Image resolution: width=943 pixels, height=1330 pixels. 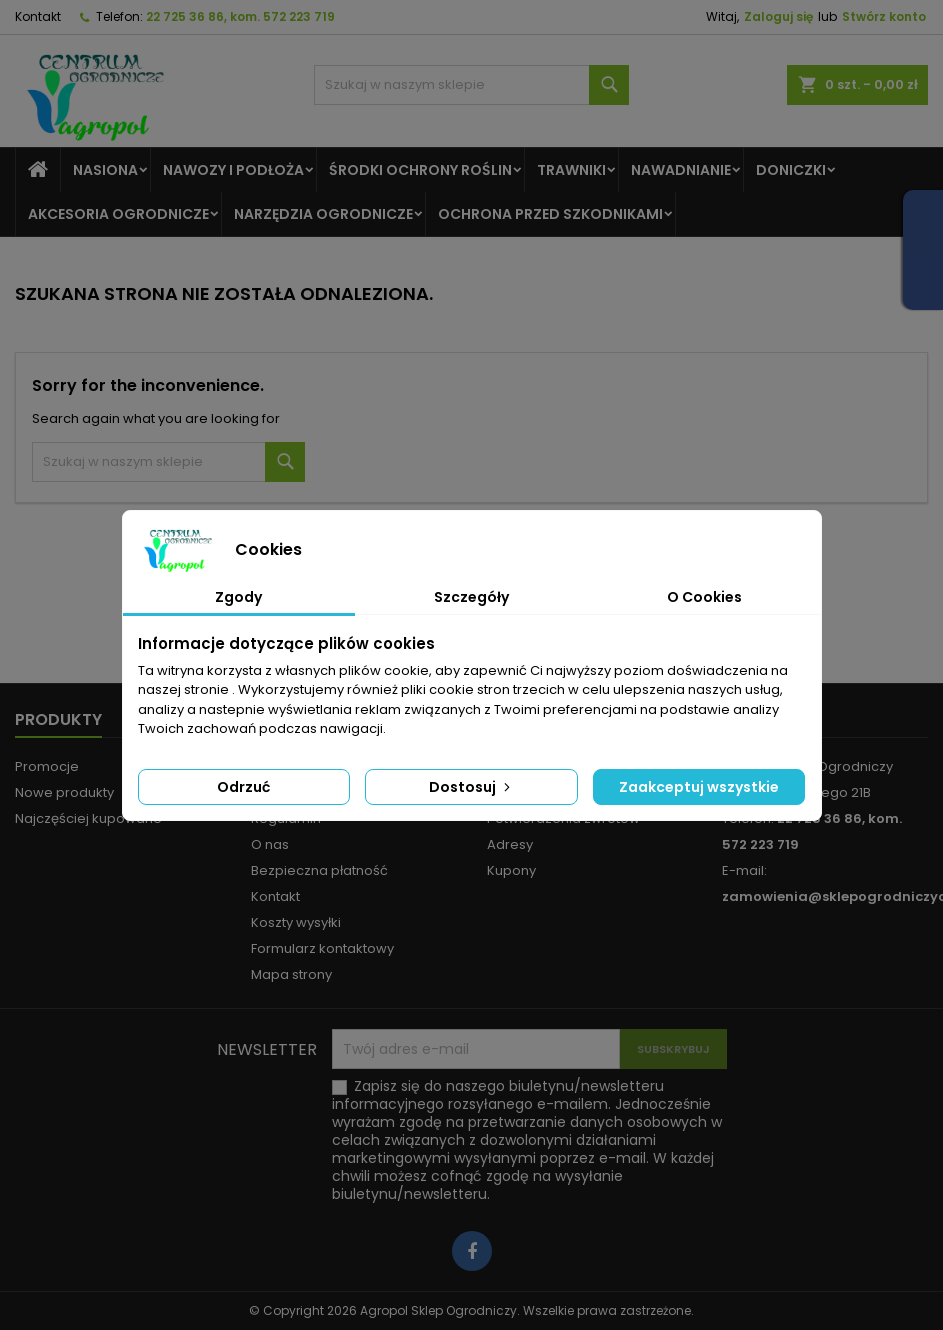 What do you see at coordinates (471, 85) in the screenshot?
I see `[Szukaj]` at bounding box center [471, 85].